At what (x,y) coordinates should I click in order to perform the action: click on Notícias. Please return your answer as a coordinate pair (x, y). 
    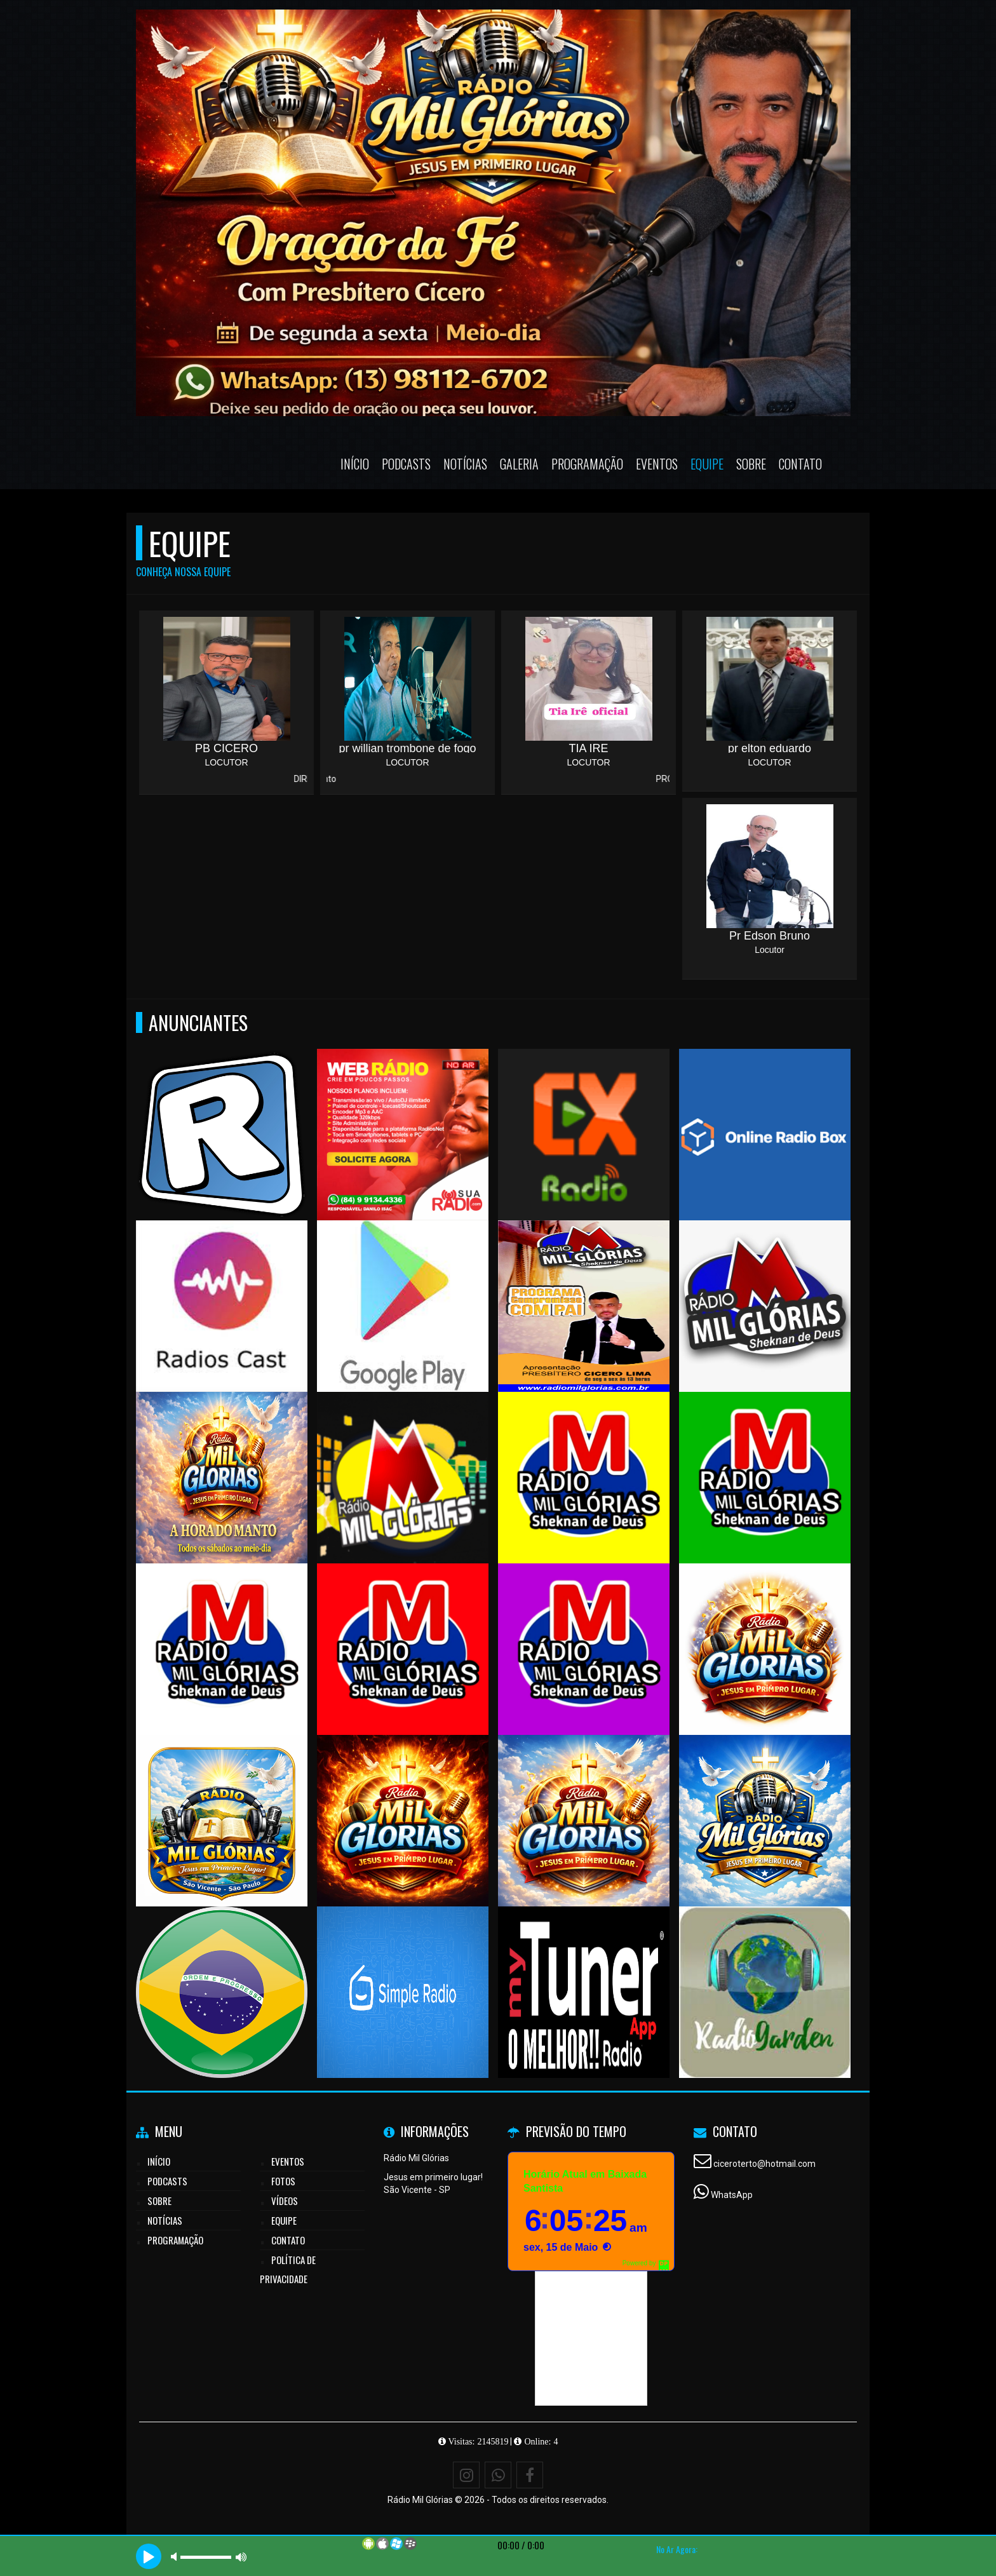
    Looking at the image, I should click on (465, 463).